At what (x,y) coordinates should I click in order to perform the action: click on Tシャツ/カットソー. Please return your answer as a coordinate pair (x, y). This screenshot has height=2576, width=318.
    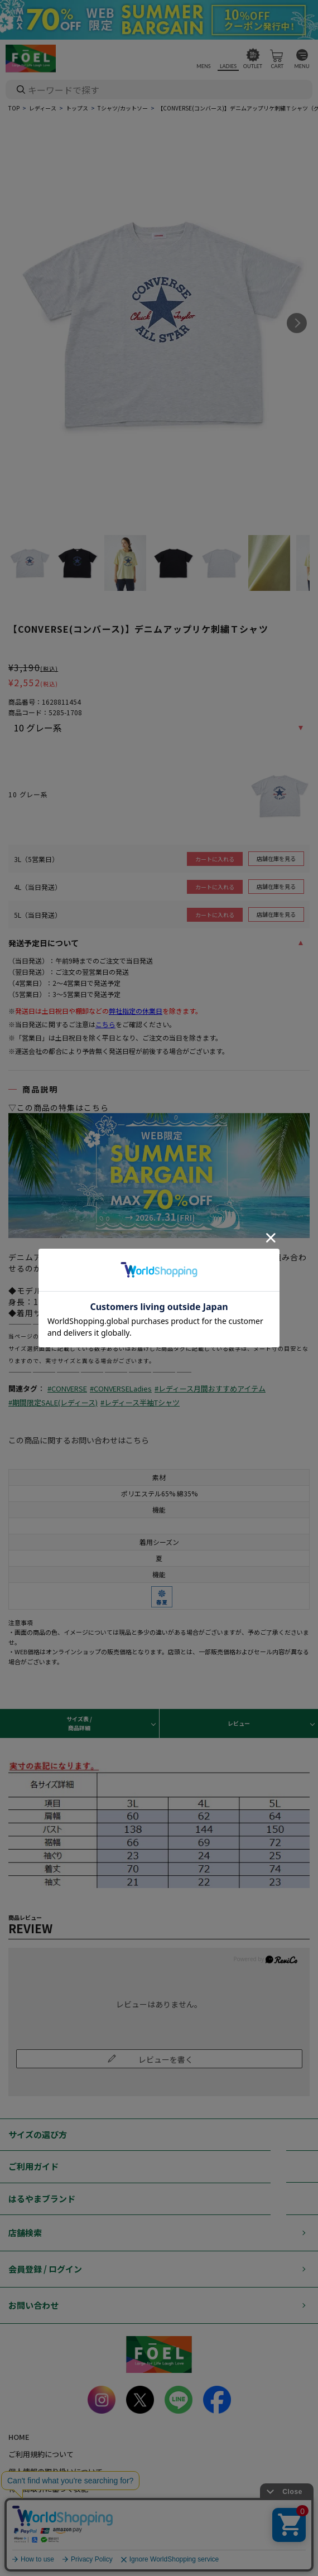
    Looking at the image, I should click on (123, 108).